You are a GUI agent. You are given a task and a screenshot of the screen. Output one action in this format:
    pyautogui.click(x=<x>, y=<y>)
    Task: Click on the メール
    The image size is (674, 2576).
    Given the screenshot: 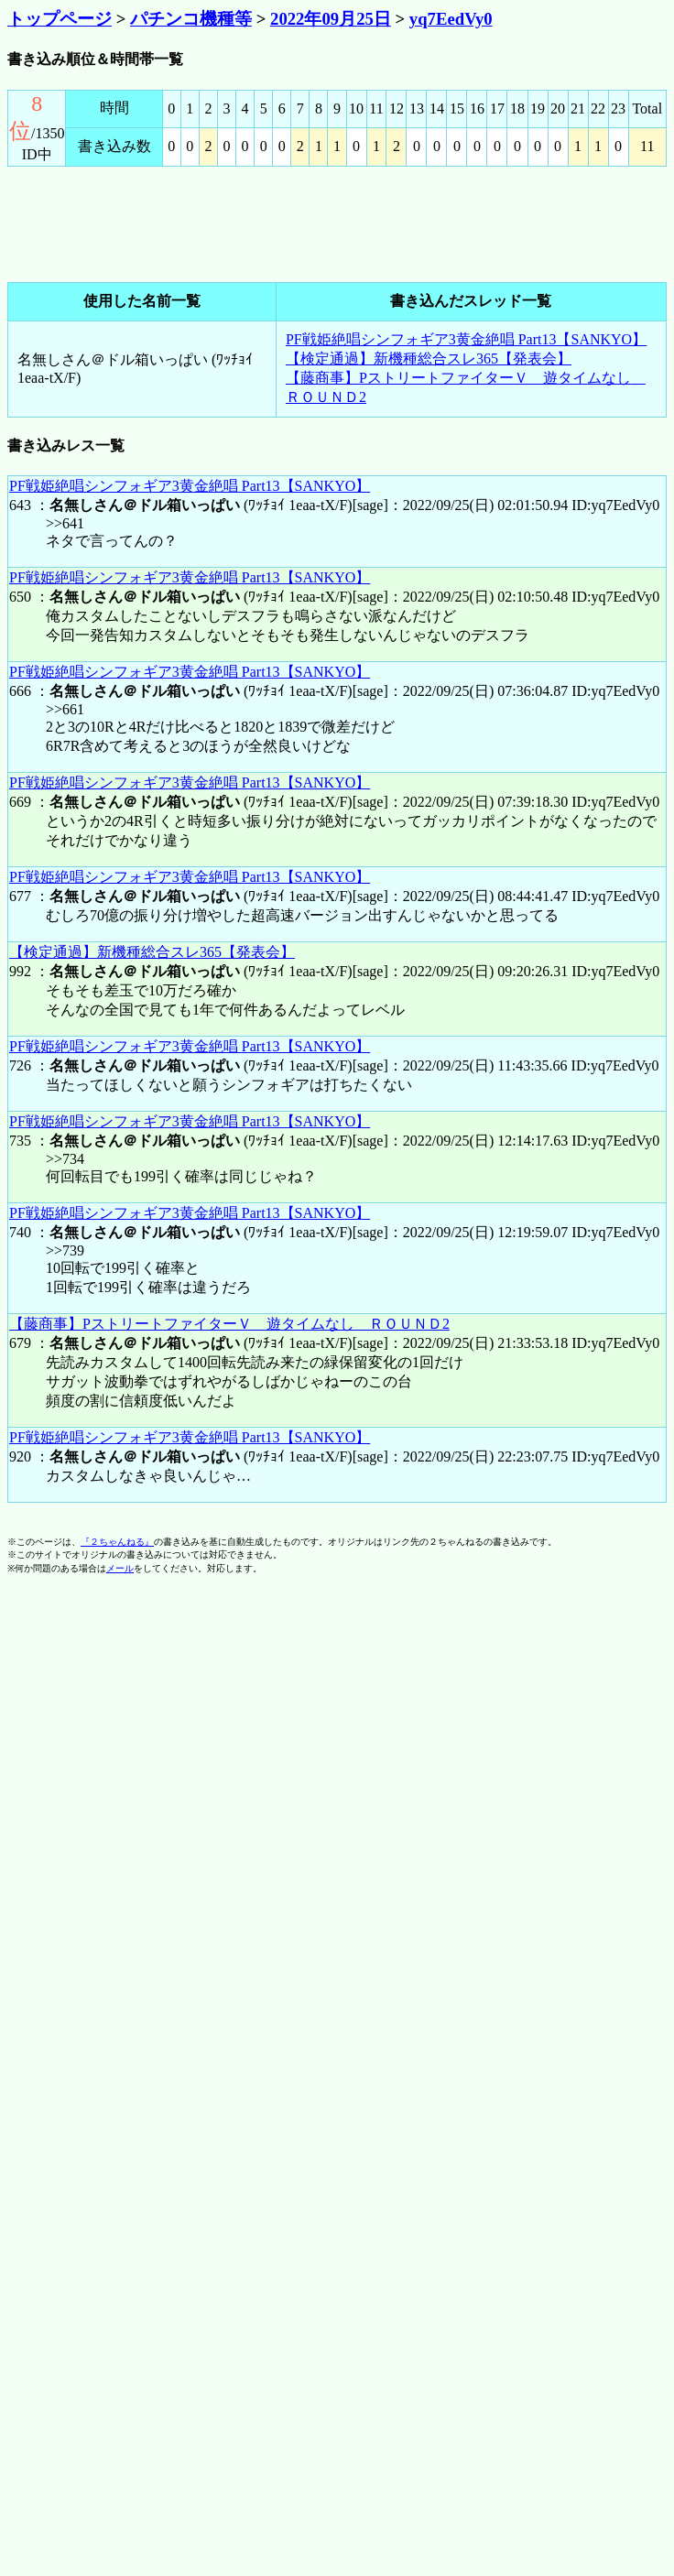 What is the action you would take?
    pyautogui.click(x=120, y=1568)
    